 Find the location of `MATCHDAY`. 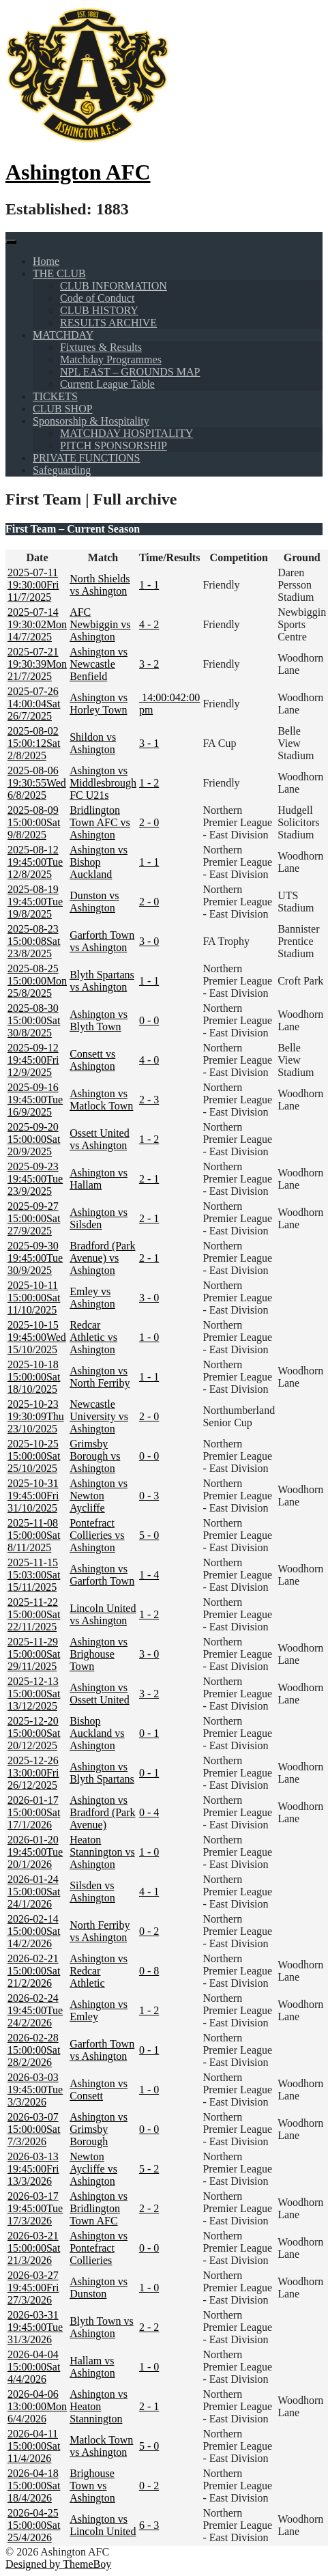

MATCHDAY is located at coordinates (63, 335).